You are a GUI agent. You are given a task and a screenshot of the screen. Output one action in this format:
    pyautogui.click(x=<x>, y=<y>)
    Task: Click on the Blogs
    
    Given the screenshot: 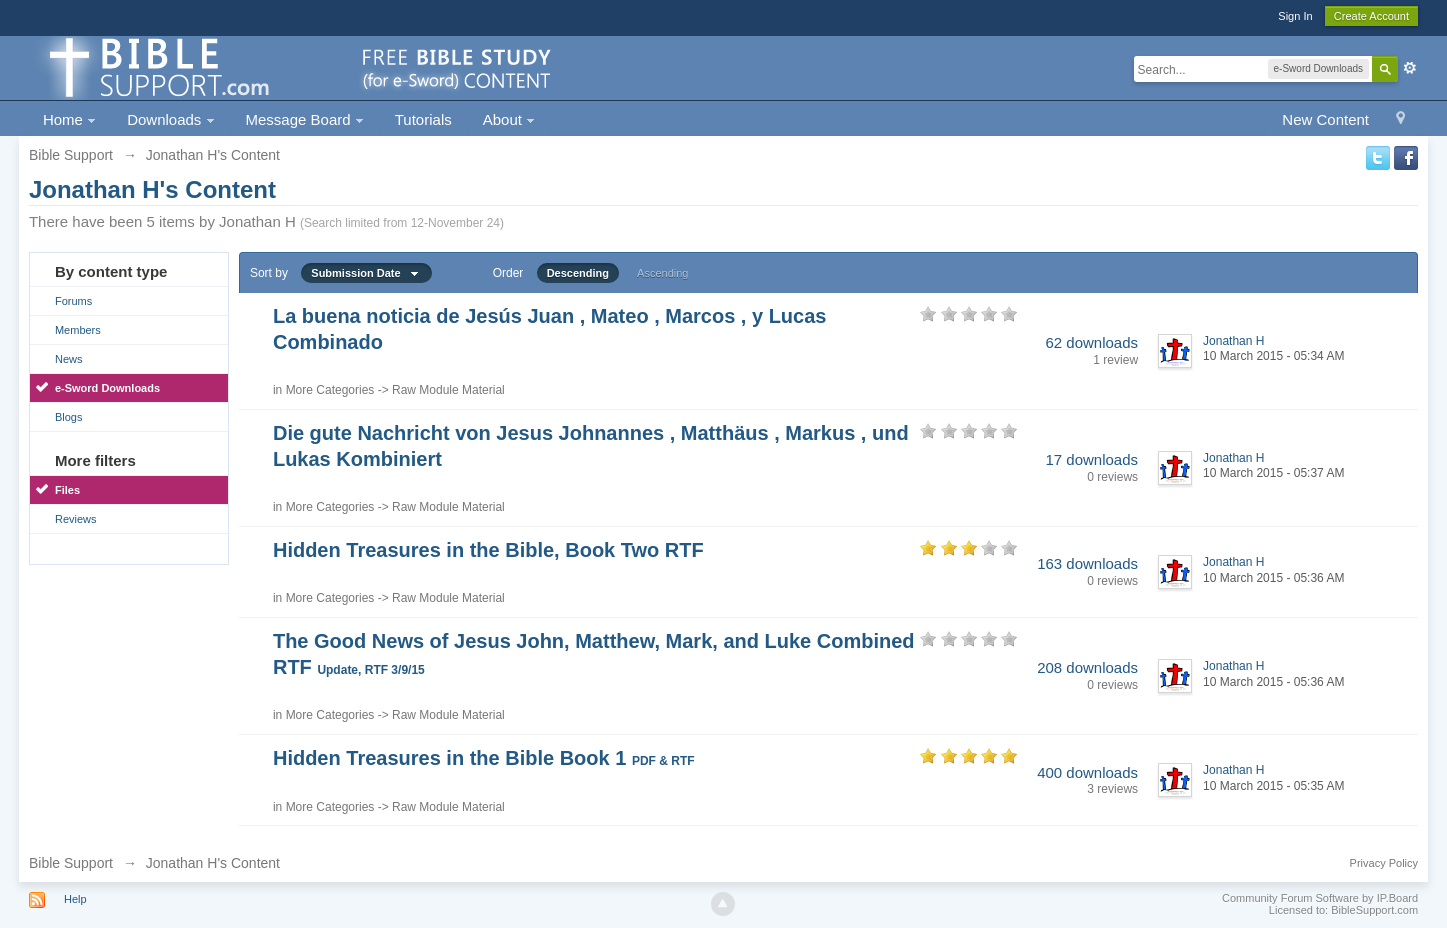 What is the action you would take?
    pyautogui.click(x=69, y=417)
    